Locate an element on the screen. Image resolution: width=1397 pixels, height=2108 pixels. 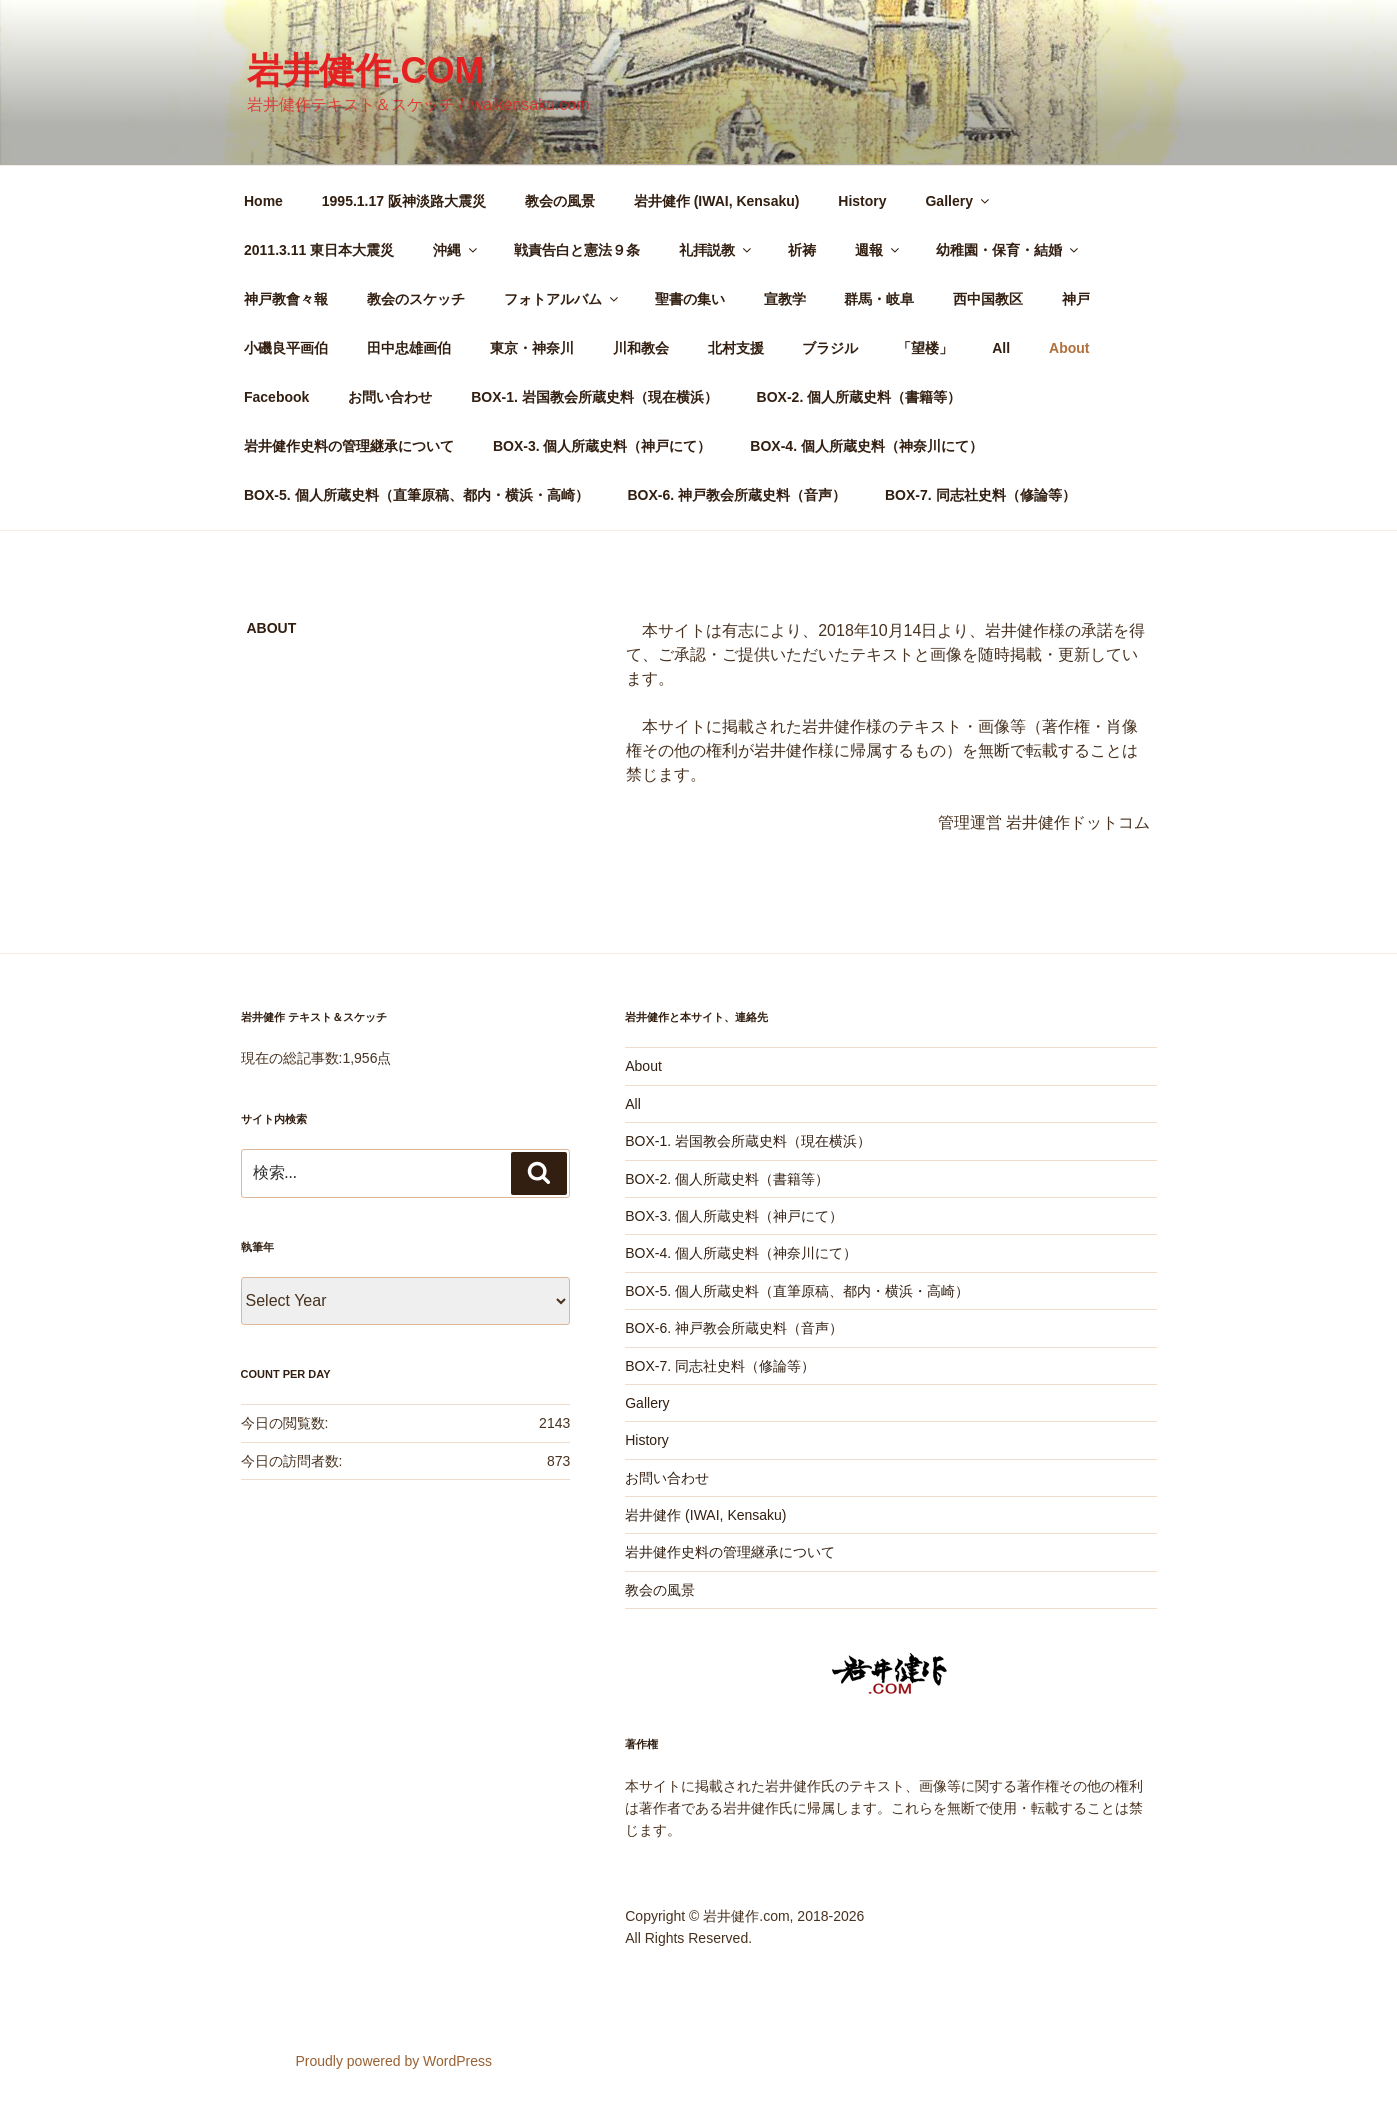
ブラジル is located at coordinates (830, 348).